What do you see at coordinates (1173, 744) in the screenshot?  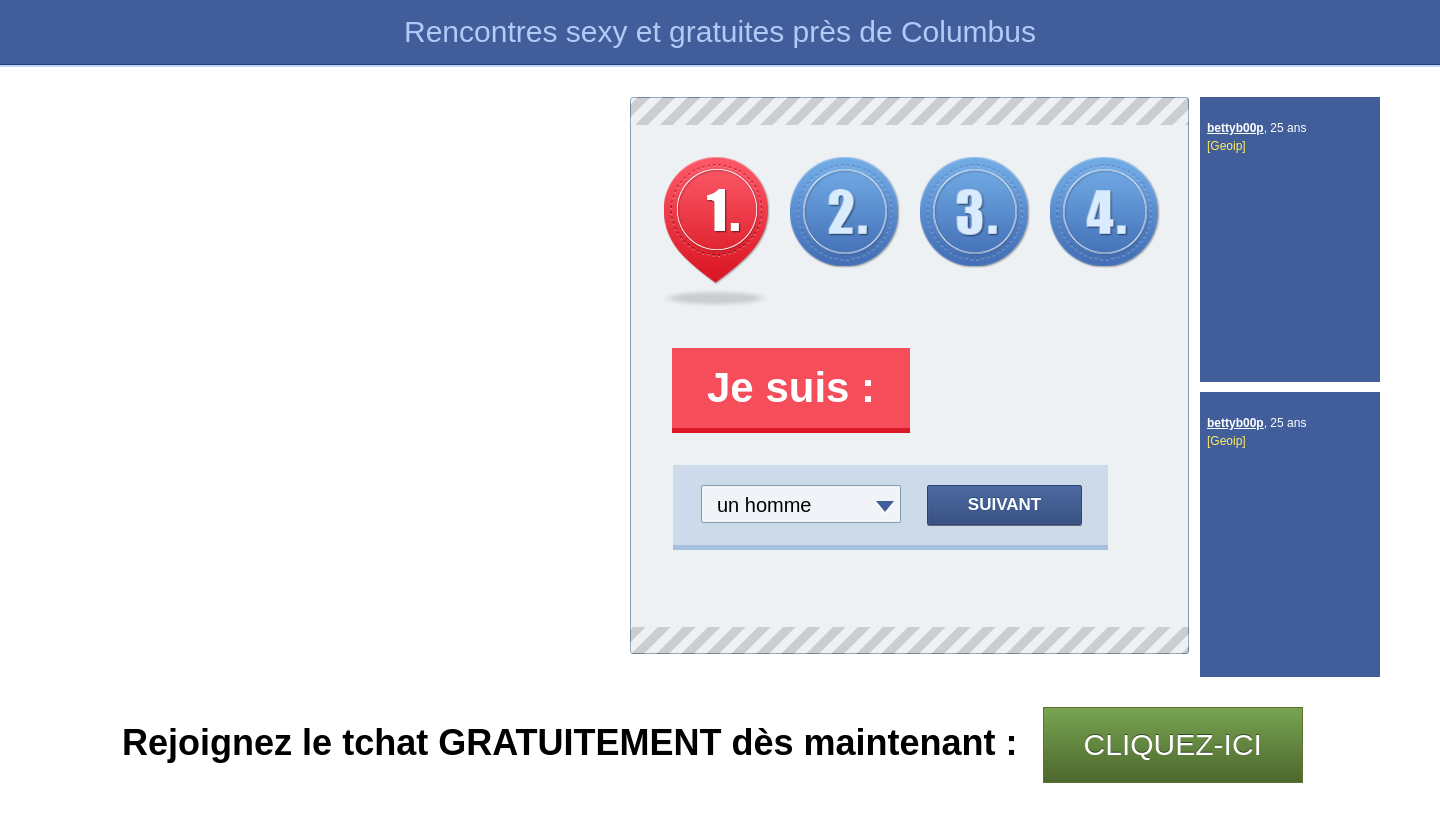 I see `CLIQUEZ-ICI` at bounding box center [1173, 744].